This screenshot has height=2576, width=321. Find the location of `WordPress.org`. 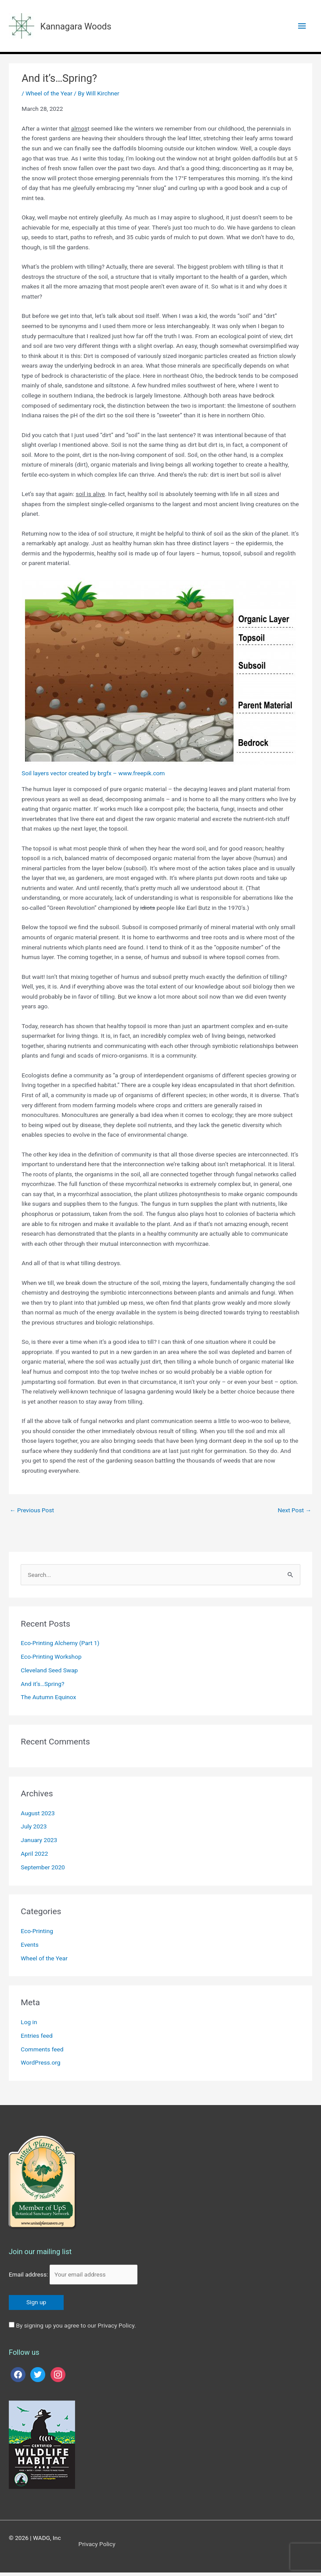

WordPress.org is located at coordinates (40, 2065).